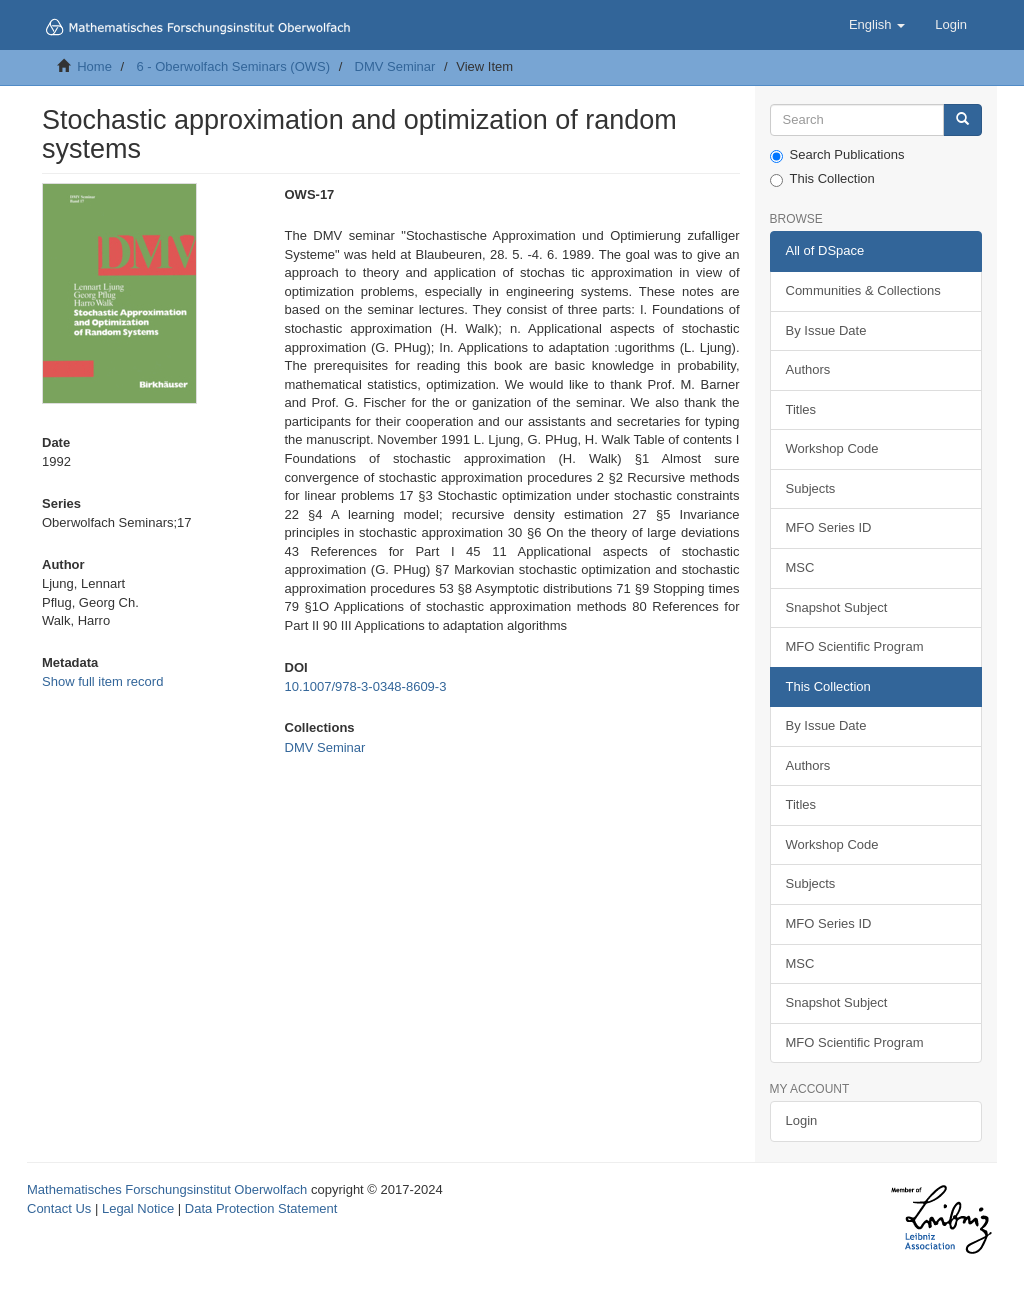  Describe the element at coordinates (366, 686) in the screenshot. I see `10.1007/978-3-0348-8609-3` at that location.